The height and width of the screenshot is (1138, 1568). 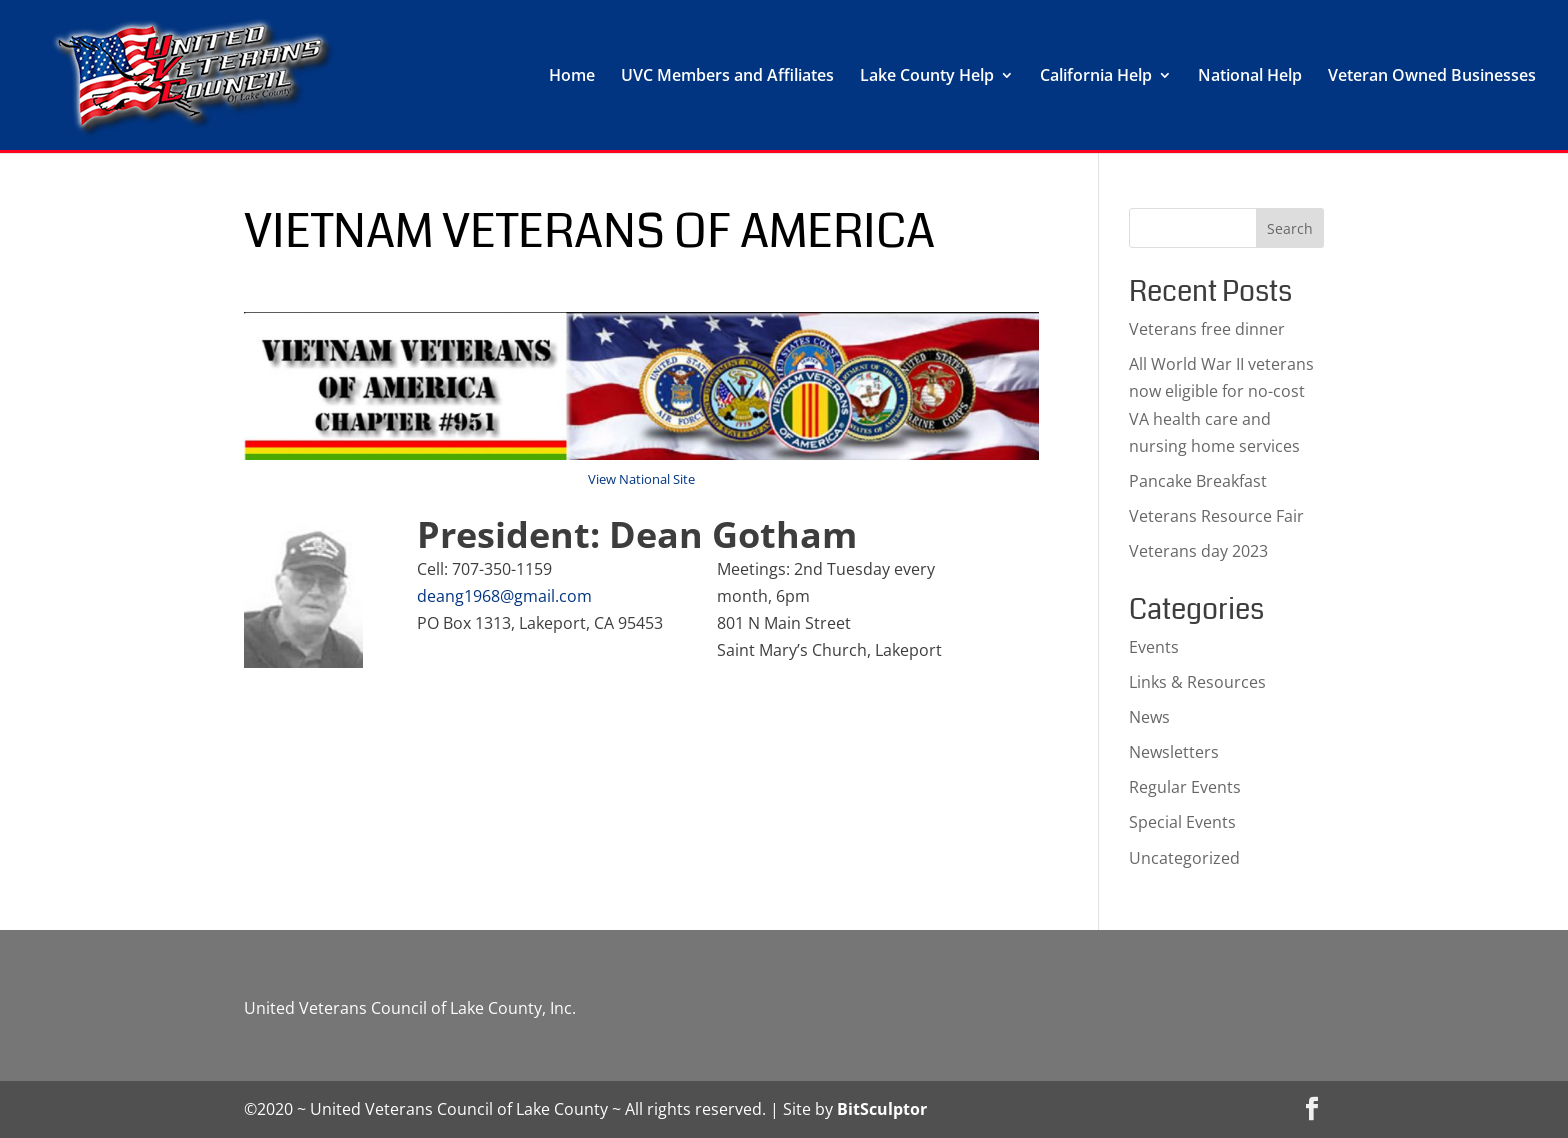 What do you see at coordinates (882, 1109) in the screenshot?
I see `BitSculptor` at bounding box center [882, 1109].